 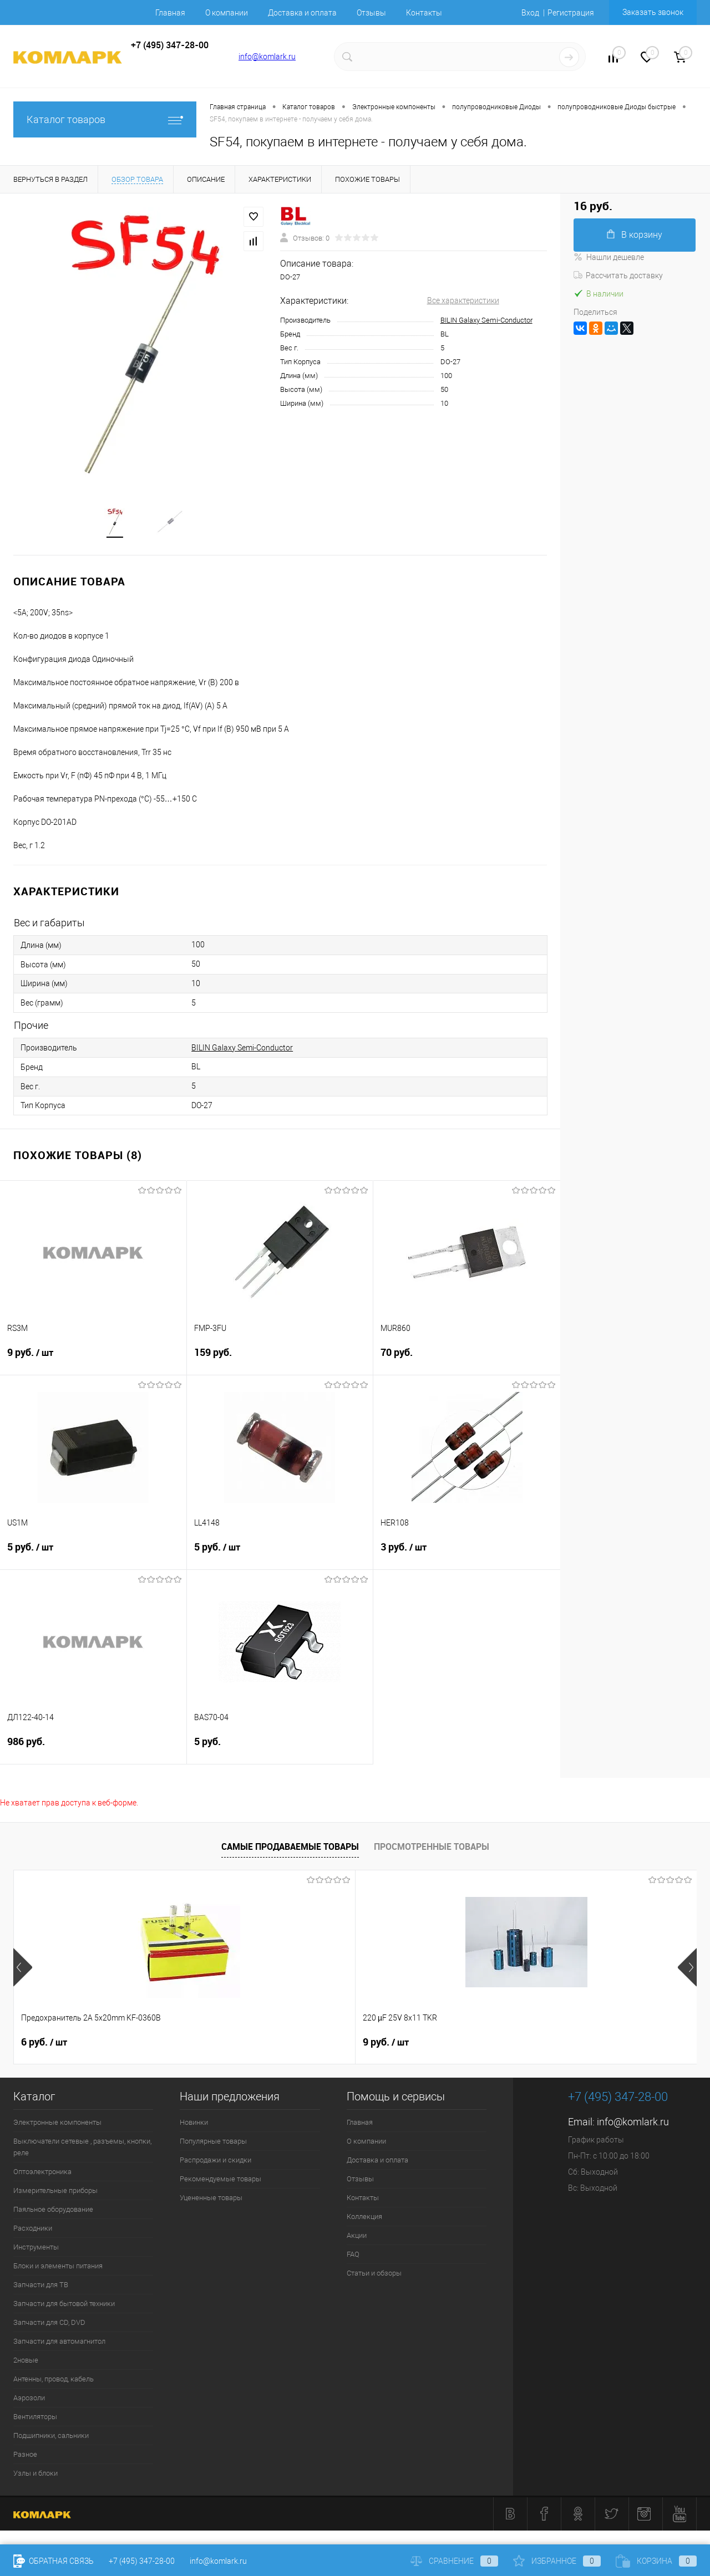 What do you see at coordinates (53, 2382) in the screenshot?
I see `Антенны, провод, кабель` at bounding box center [53, 2382].